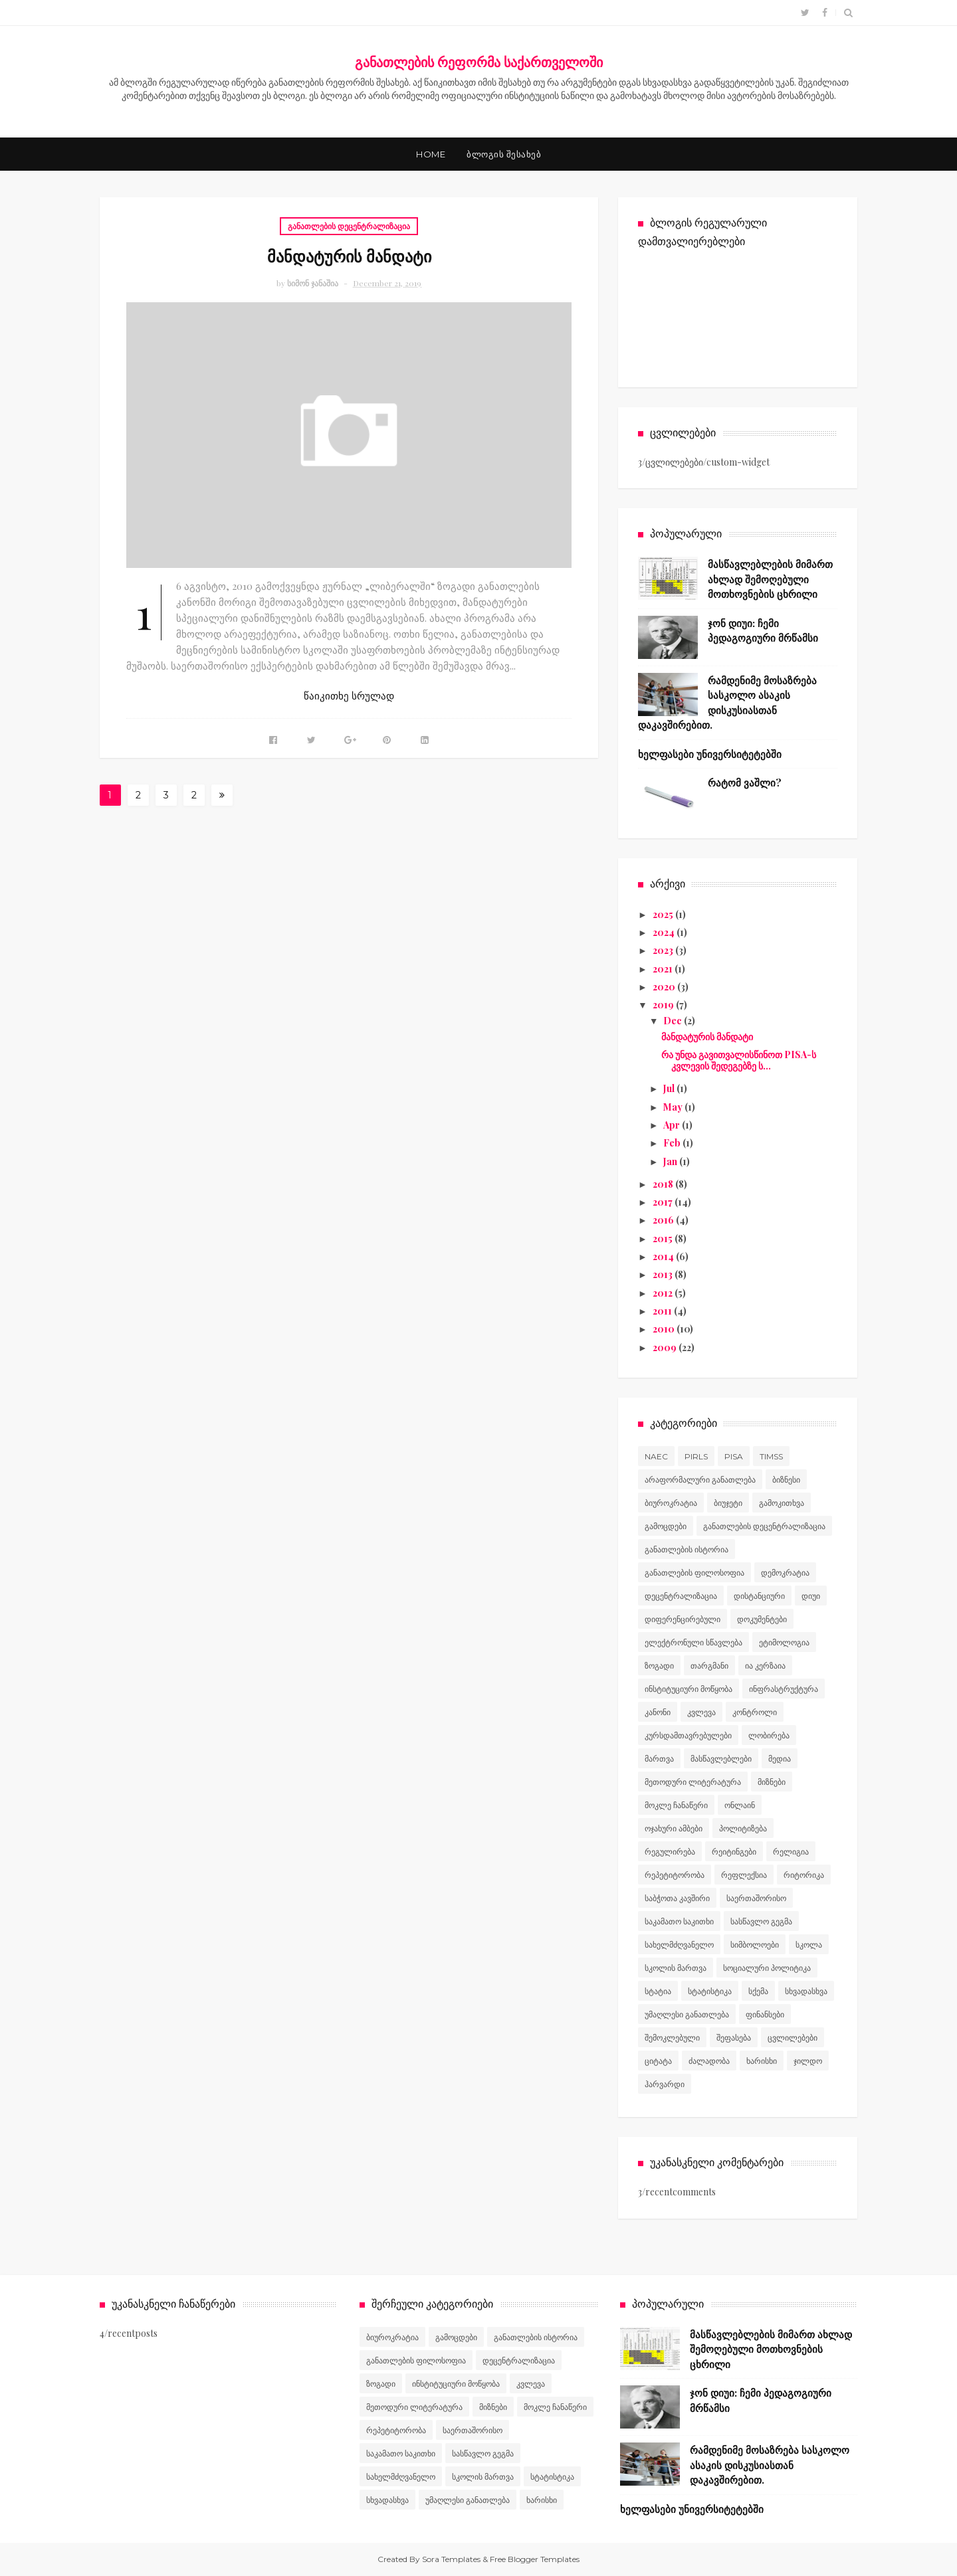 The height and width of the screenshot is (2576, 957). Describe the element at coordinates (739, 1805) in the screenshot. I see `ონლაინ` at that location.